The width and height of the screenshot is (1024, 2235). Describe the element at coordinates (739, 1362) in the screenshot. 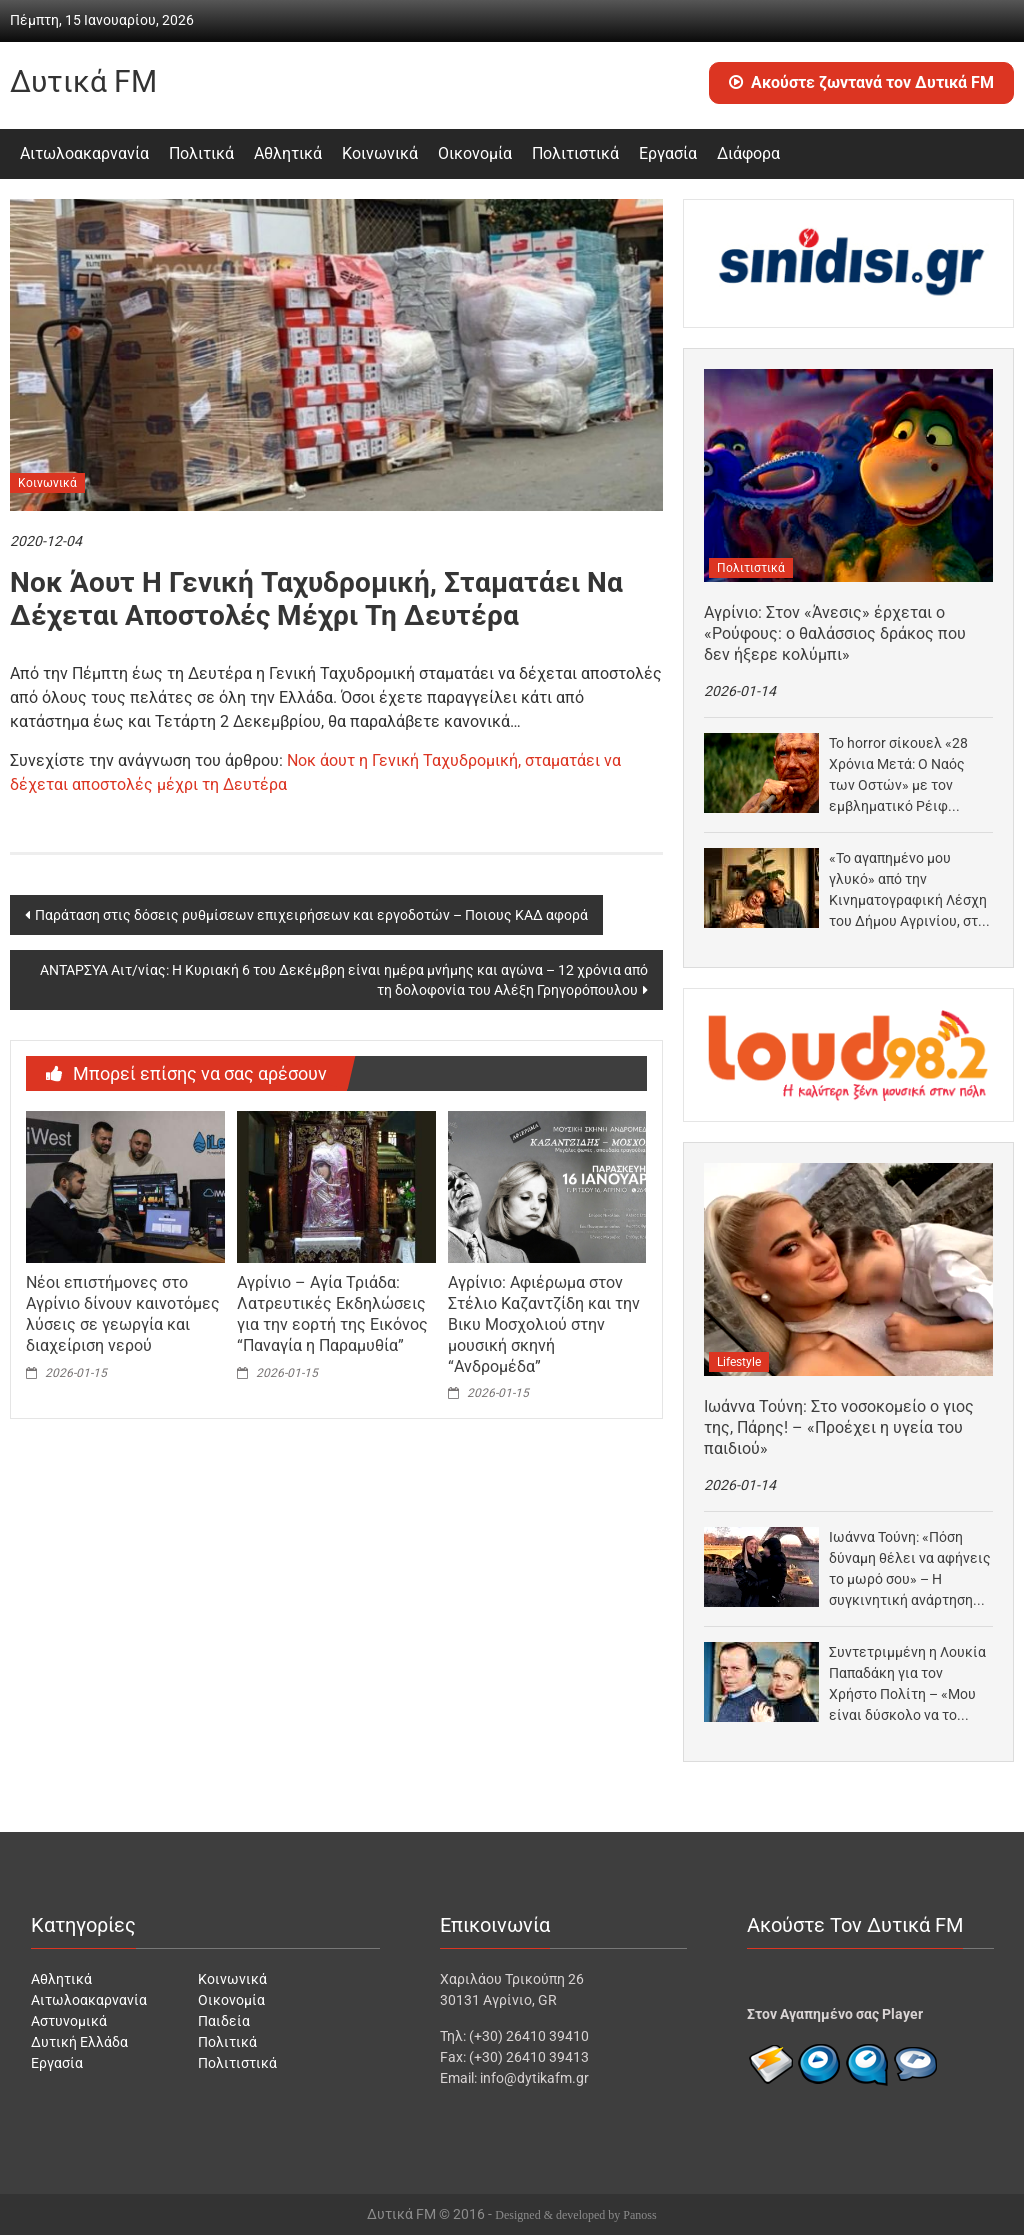

I see `Lifestyle` at that location.